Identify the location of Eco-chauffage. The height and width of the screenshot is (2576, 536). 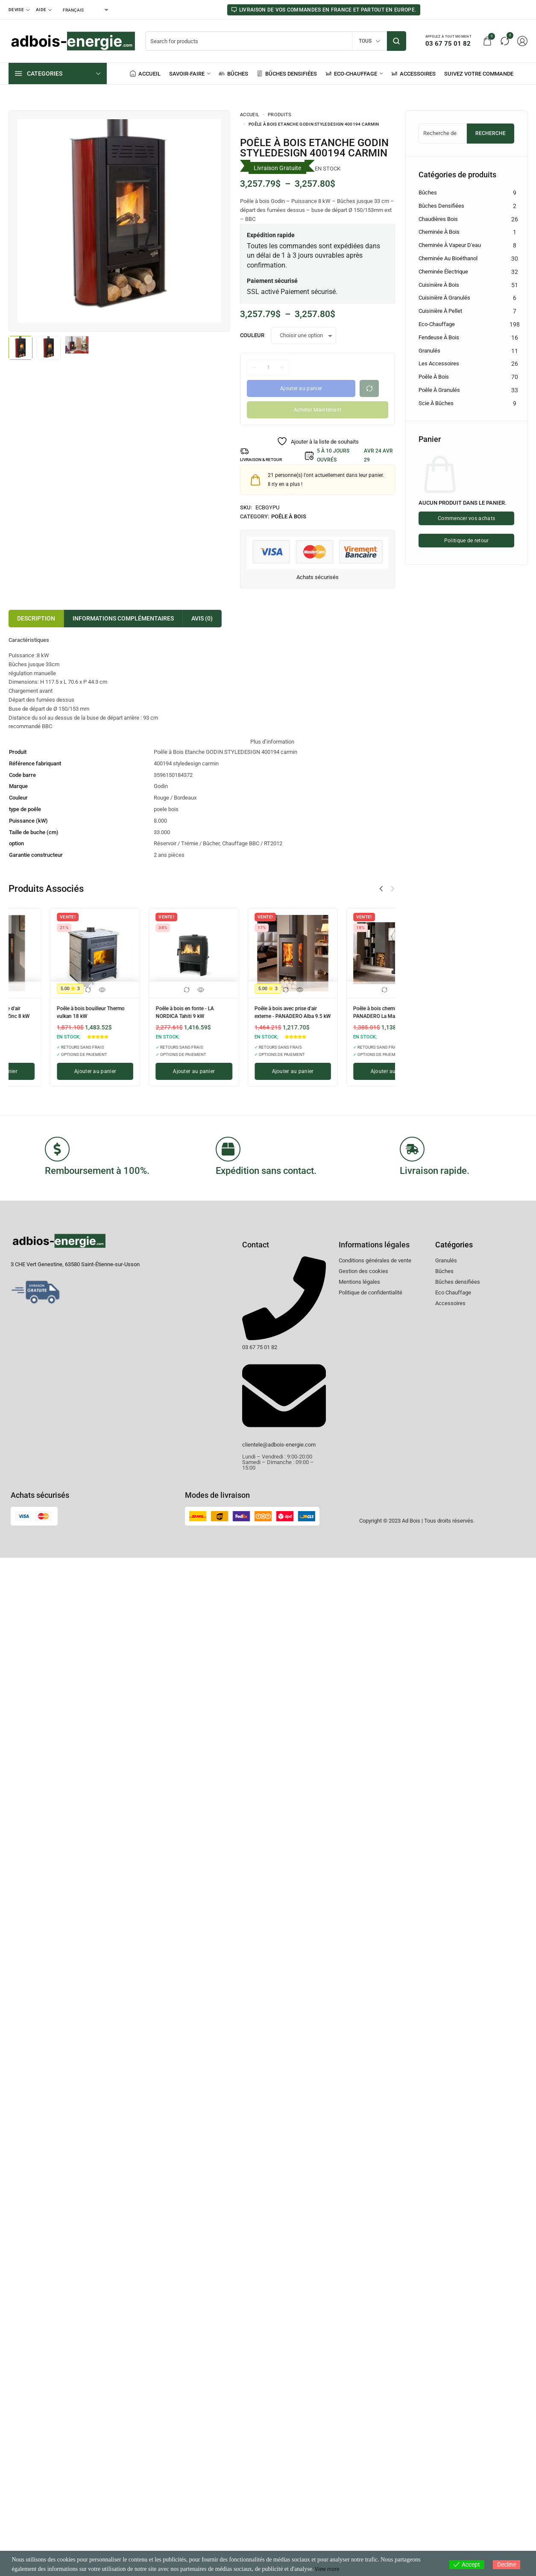
(437, 324).